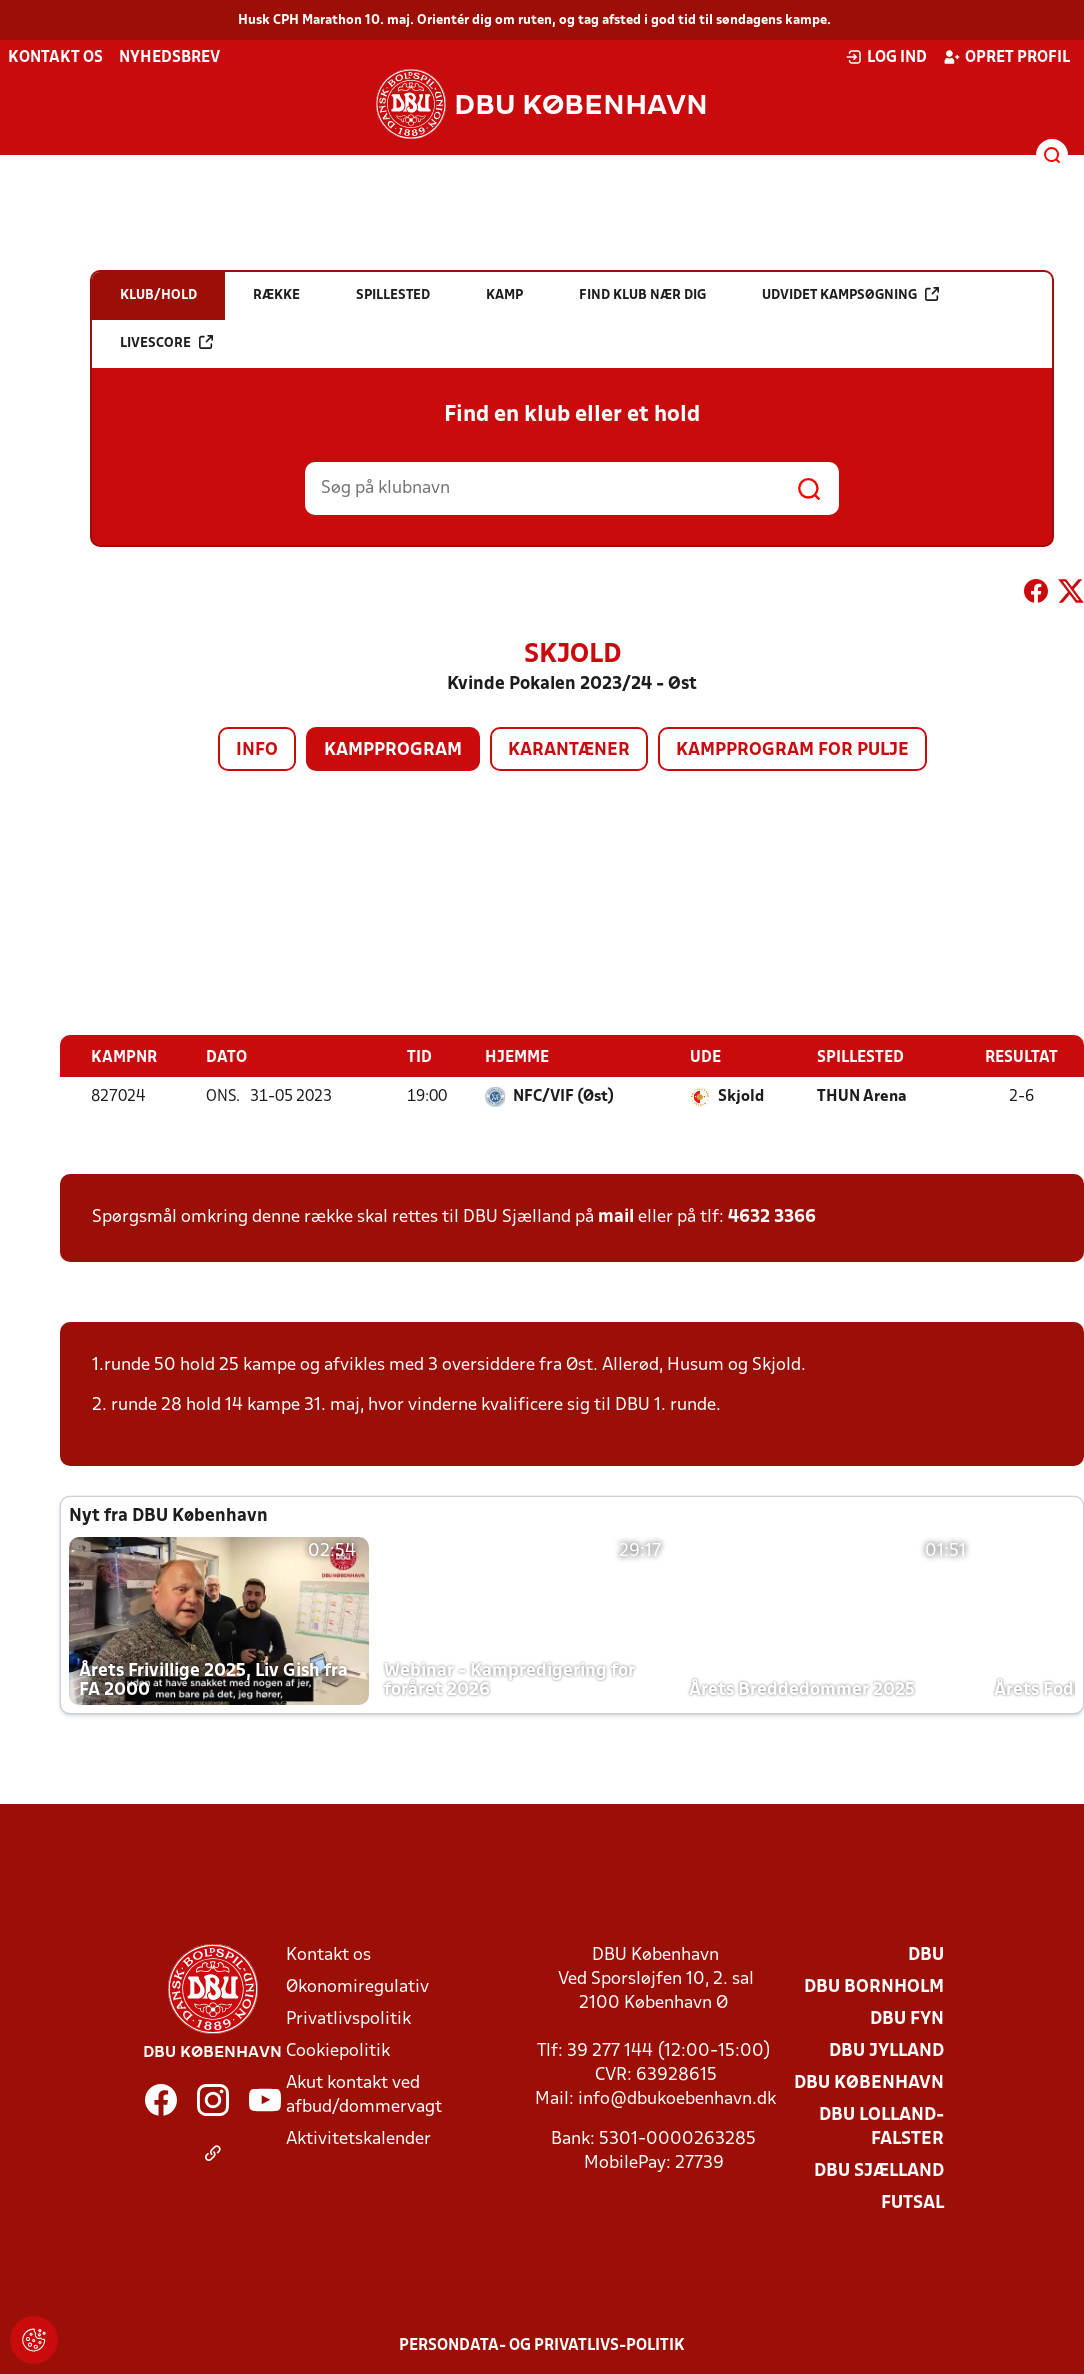  Describe the element at coordinates (616, 1217) in the screenshot. I see `mail` at that location.